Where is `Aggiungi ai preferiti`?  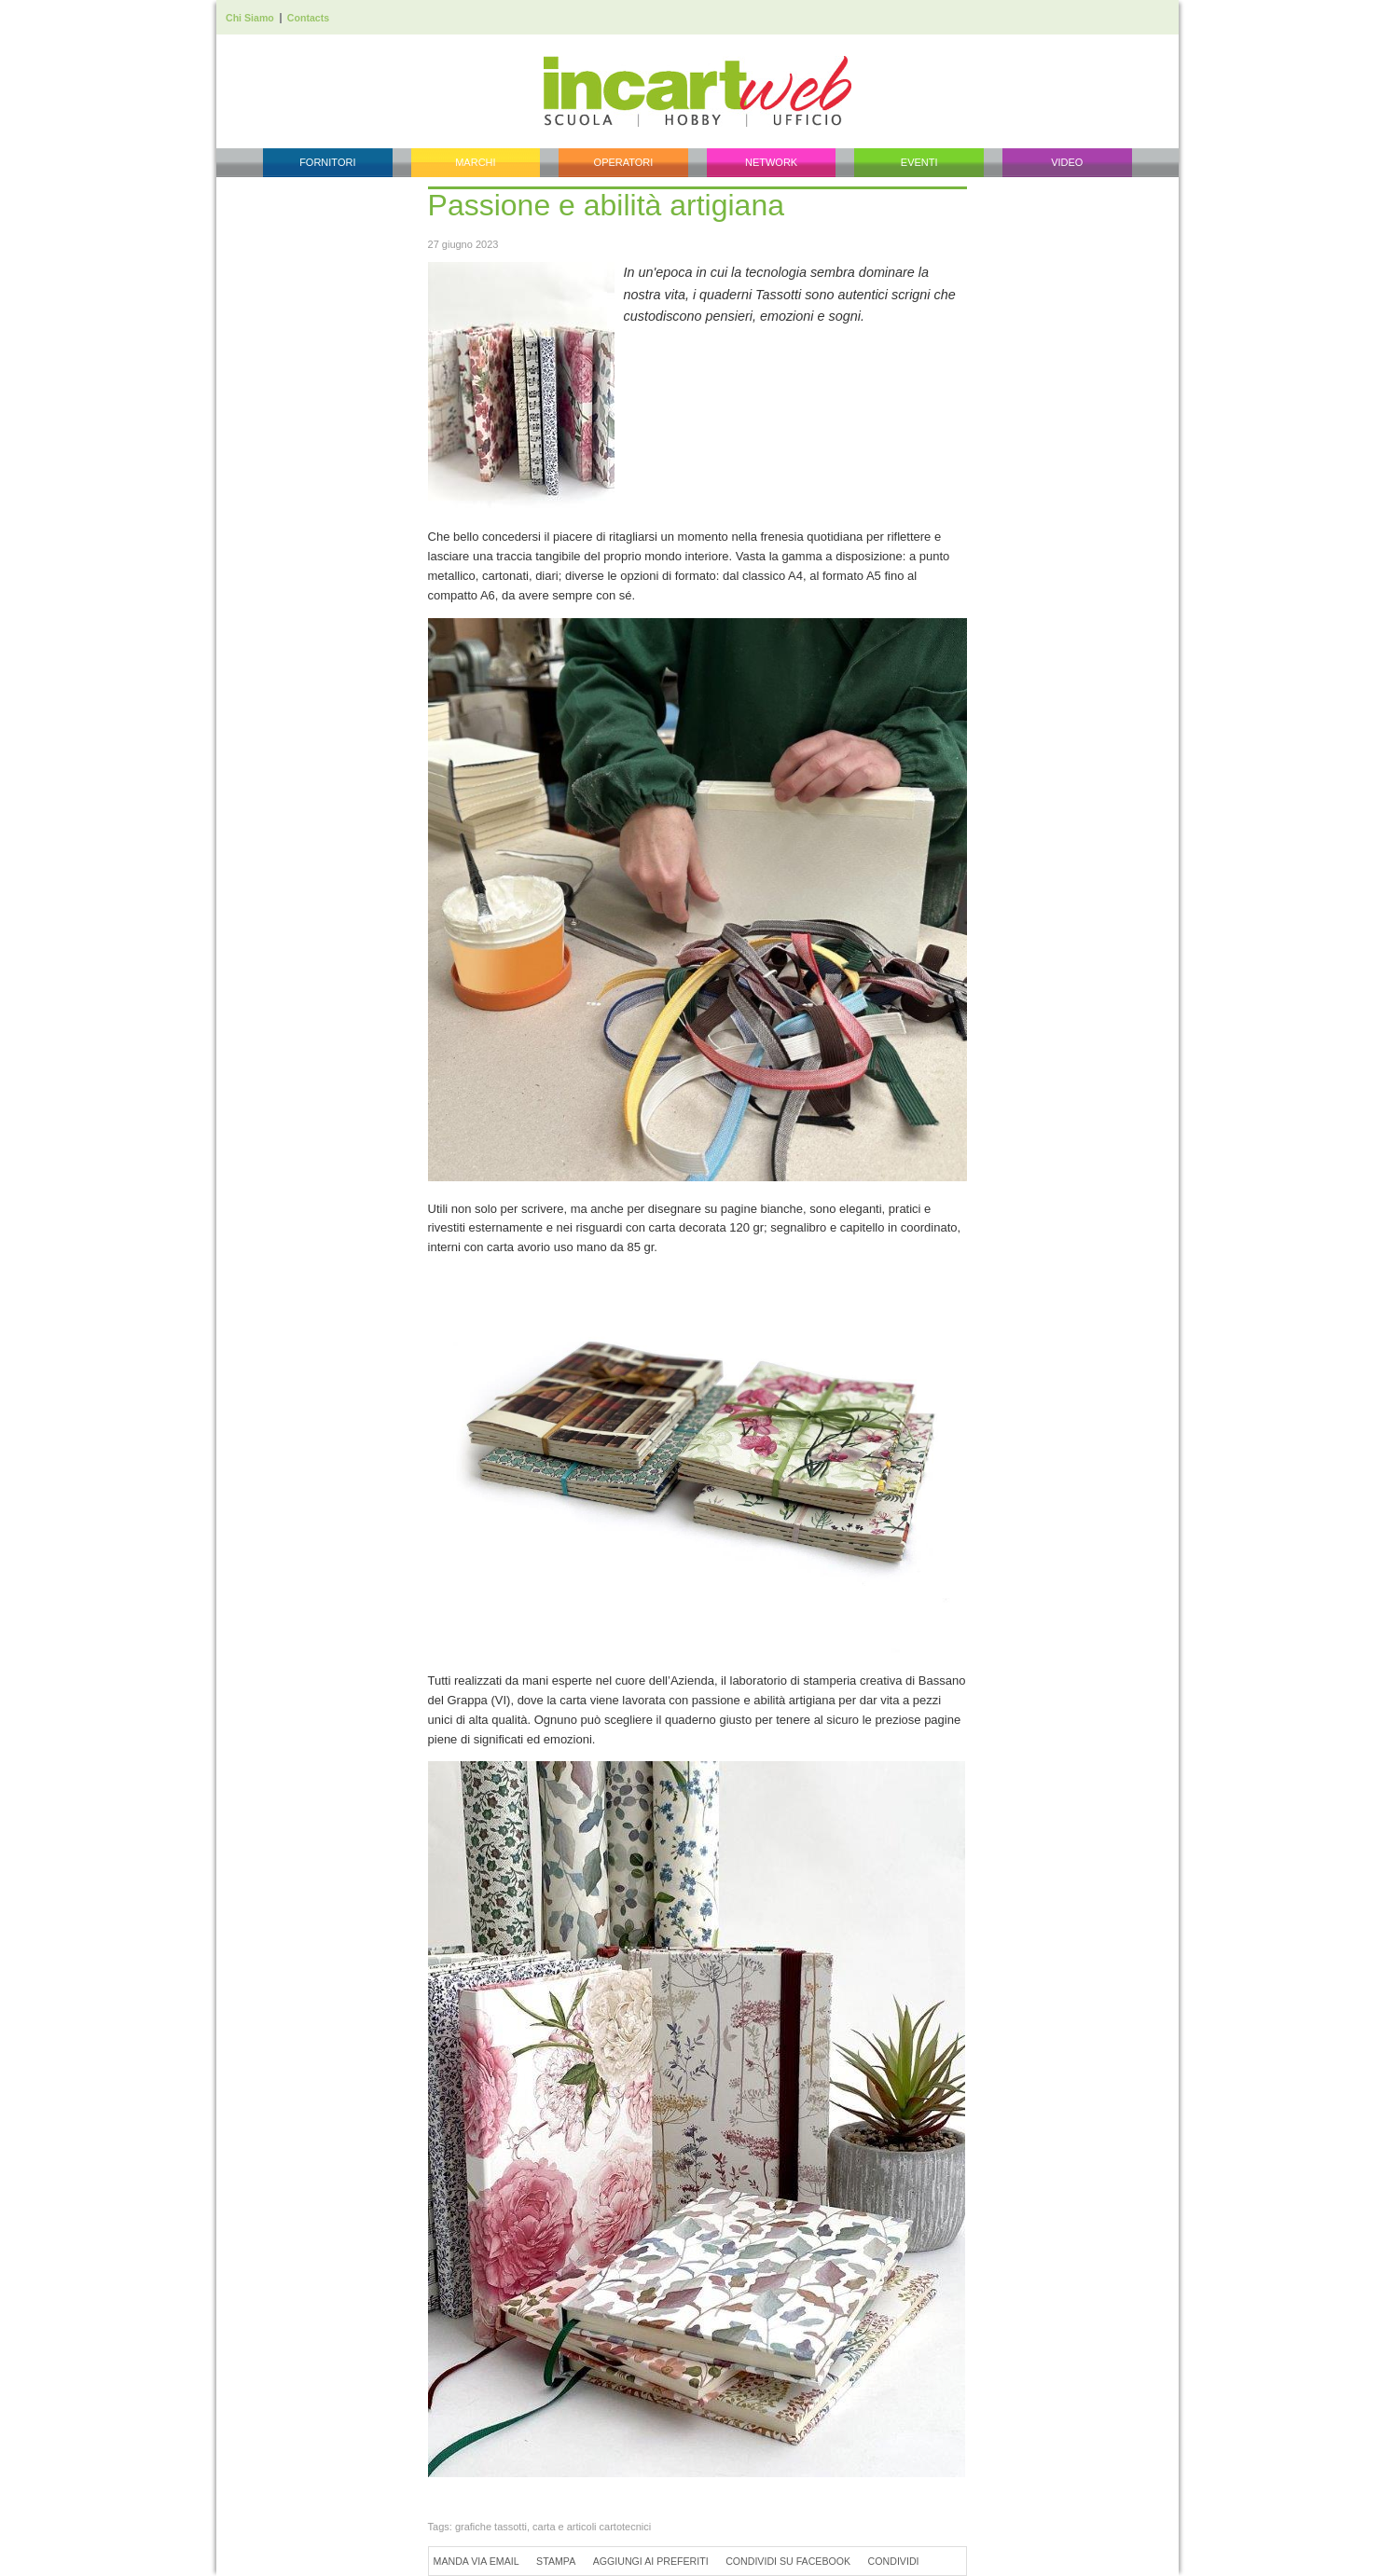 Aggiungi ai preferiti is located at coordinates (651, 2561).